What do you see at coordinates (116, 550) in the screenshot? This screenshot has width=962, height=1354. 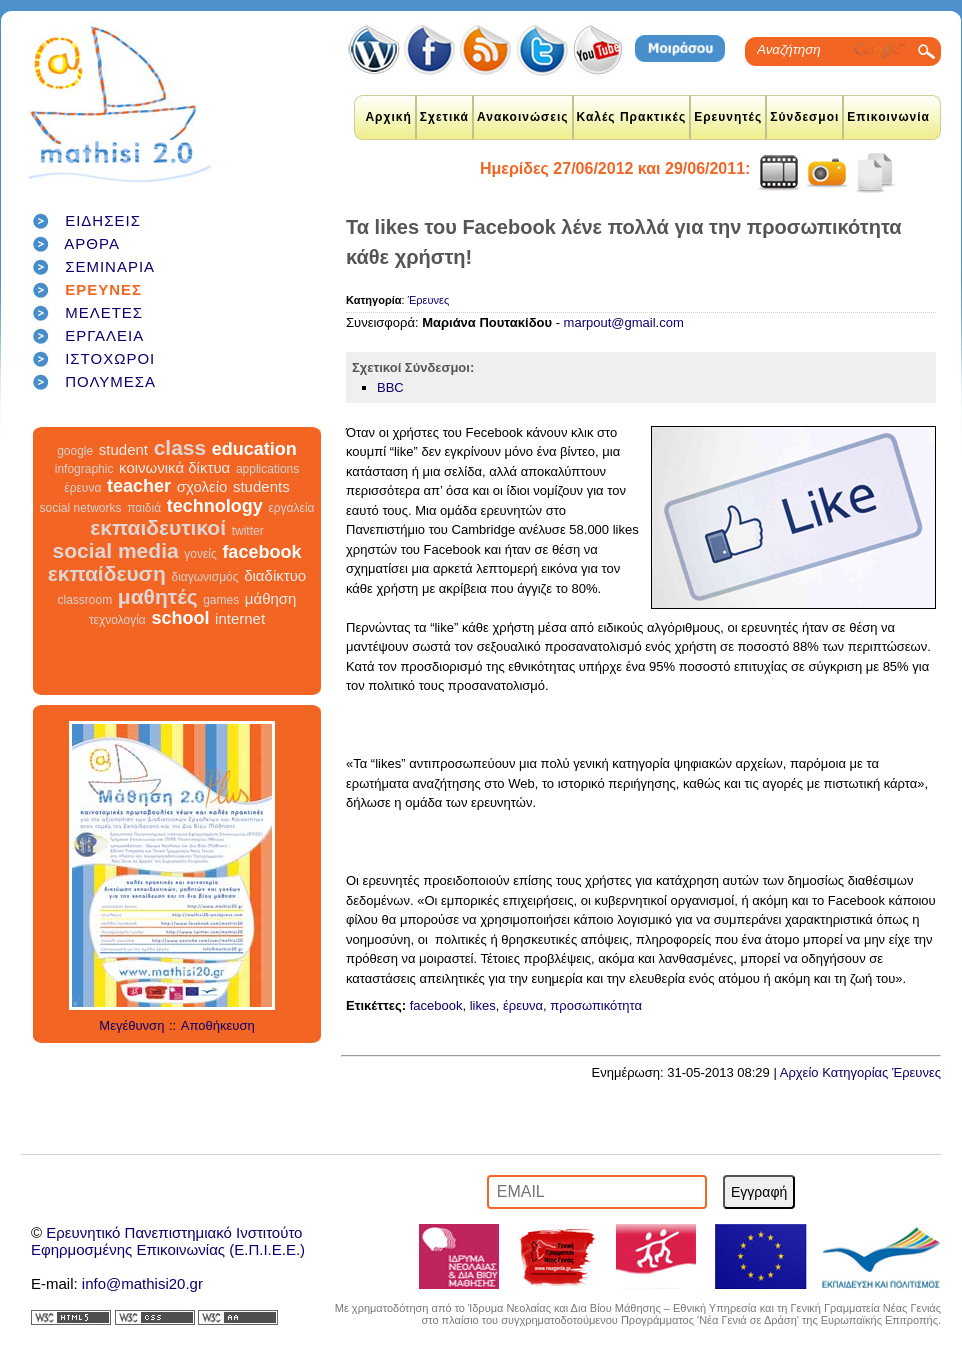 I see `social media` at bounding box center [116, 550].